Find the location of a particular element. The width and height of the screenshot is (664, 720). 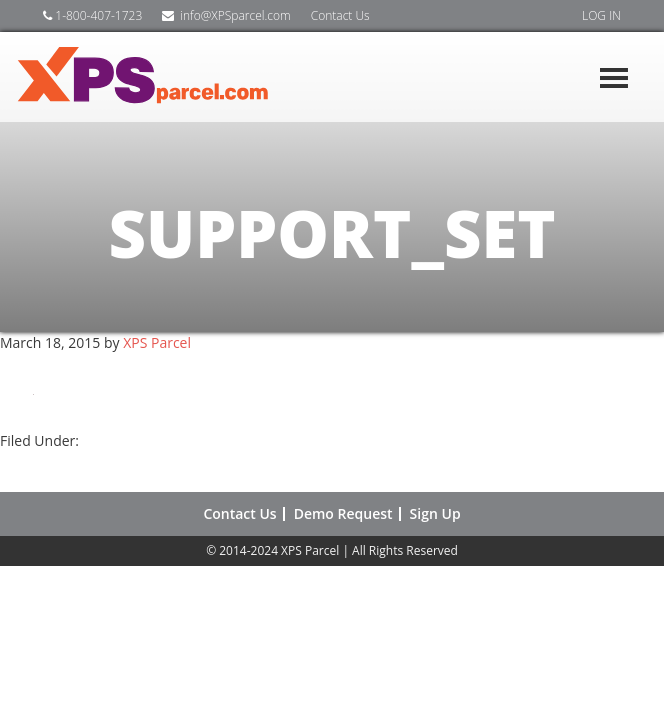

info@XPSparcel.com is located at coordinates (226, 15).